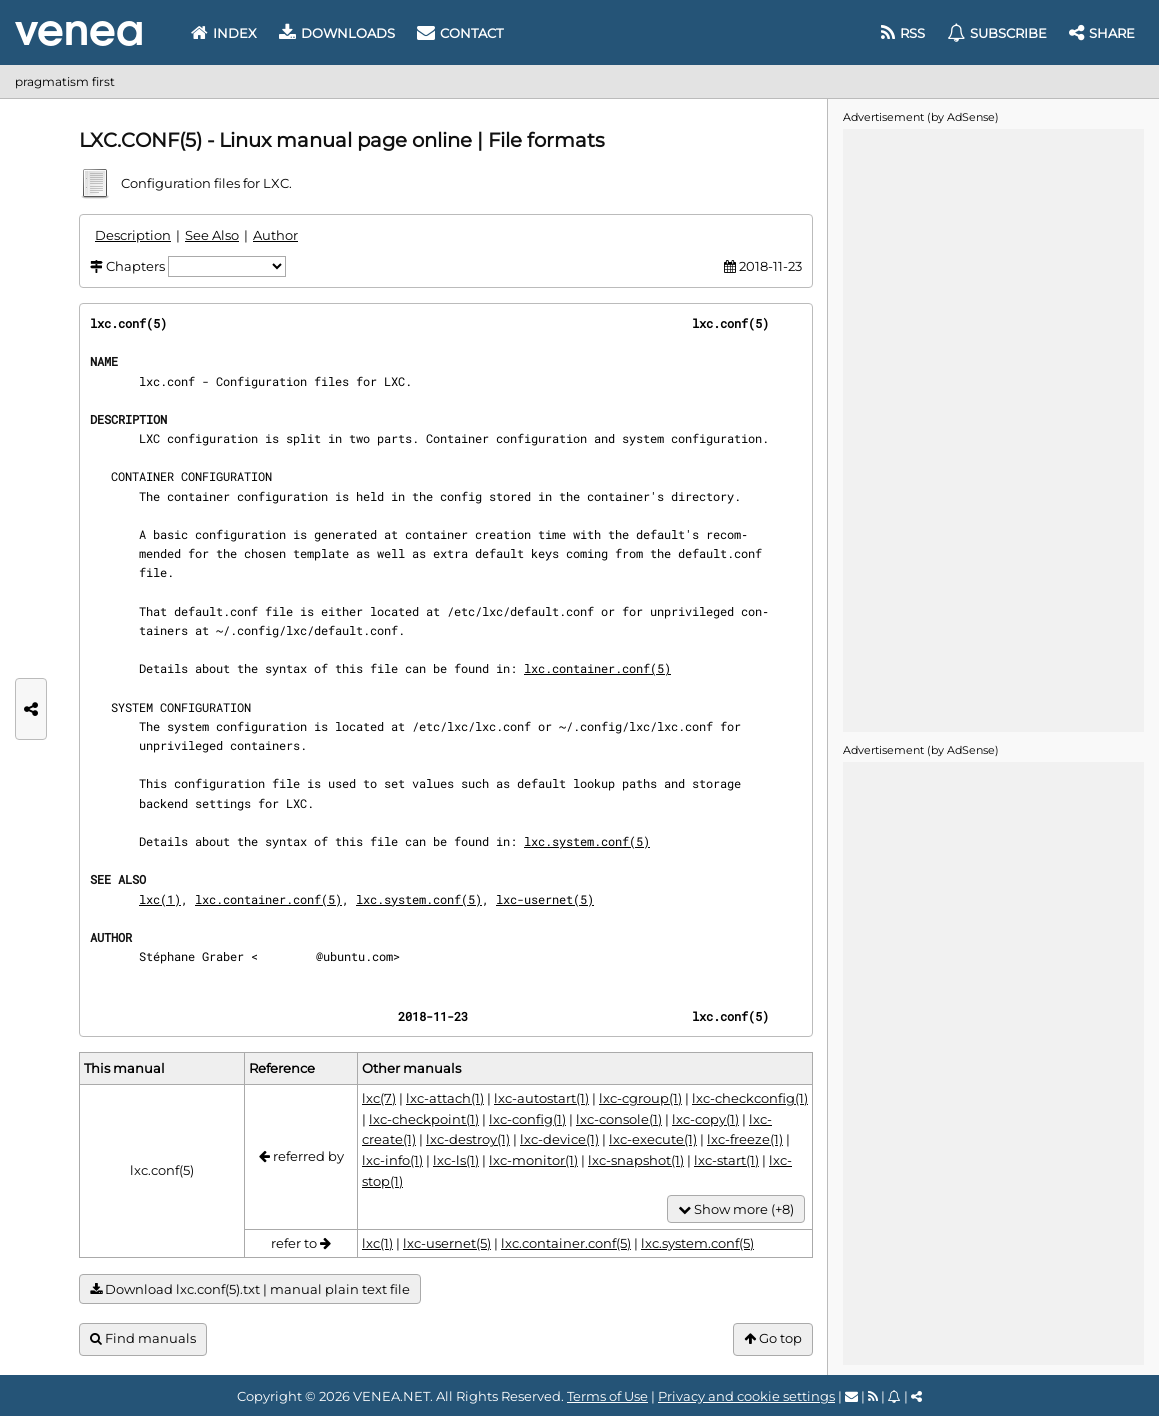 The image size is (1159, 1416). I want to click on lxc-attach(1), so click(445, 1098).